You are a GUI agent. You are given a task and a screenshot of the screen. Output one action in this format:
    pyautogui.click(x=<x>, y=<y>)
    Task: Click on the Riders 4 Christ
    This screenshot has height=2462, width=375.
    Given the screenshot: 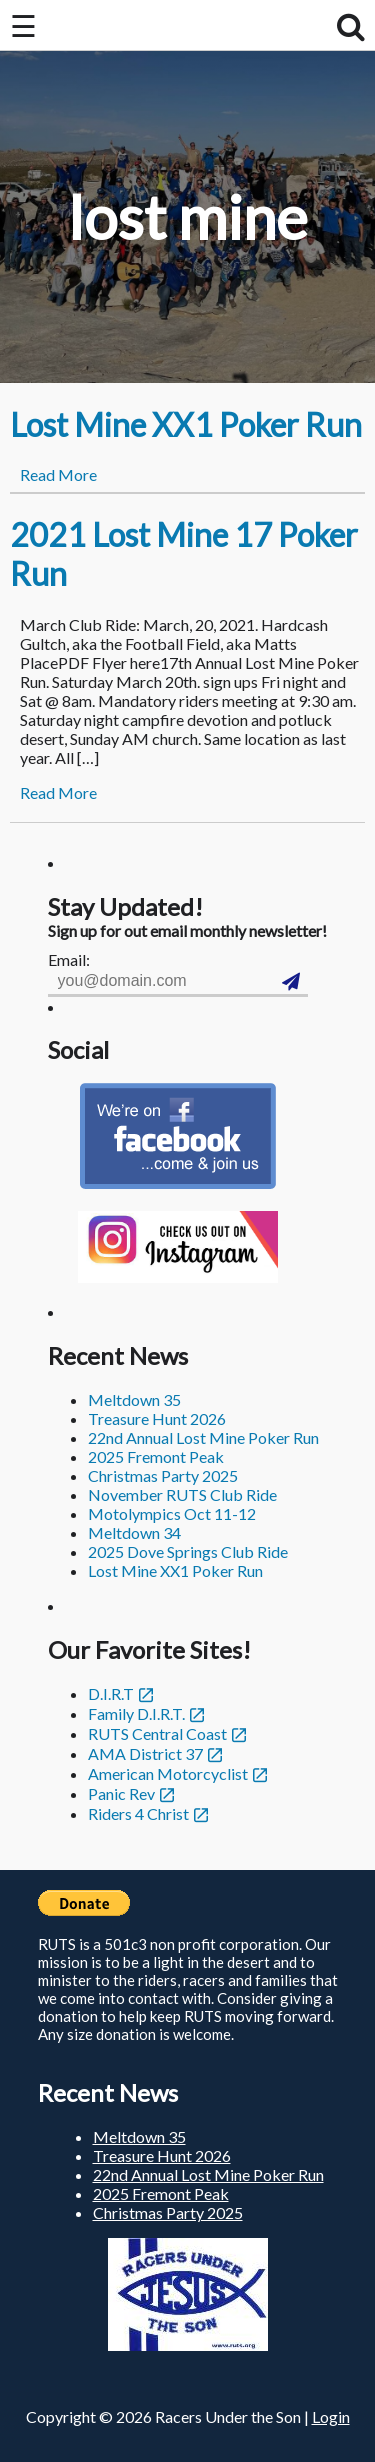 What is the action you would take?
    pyautogui.click(x=138, y=1813)
    